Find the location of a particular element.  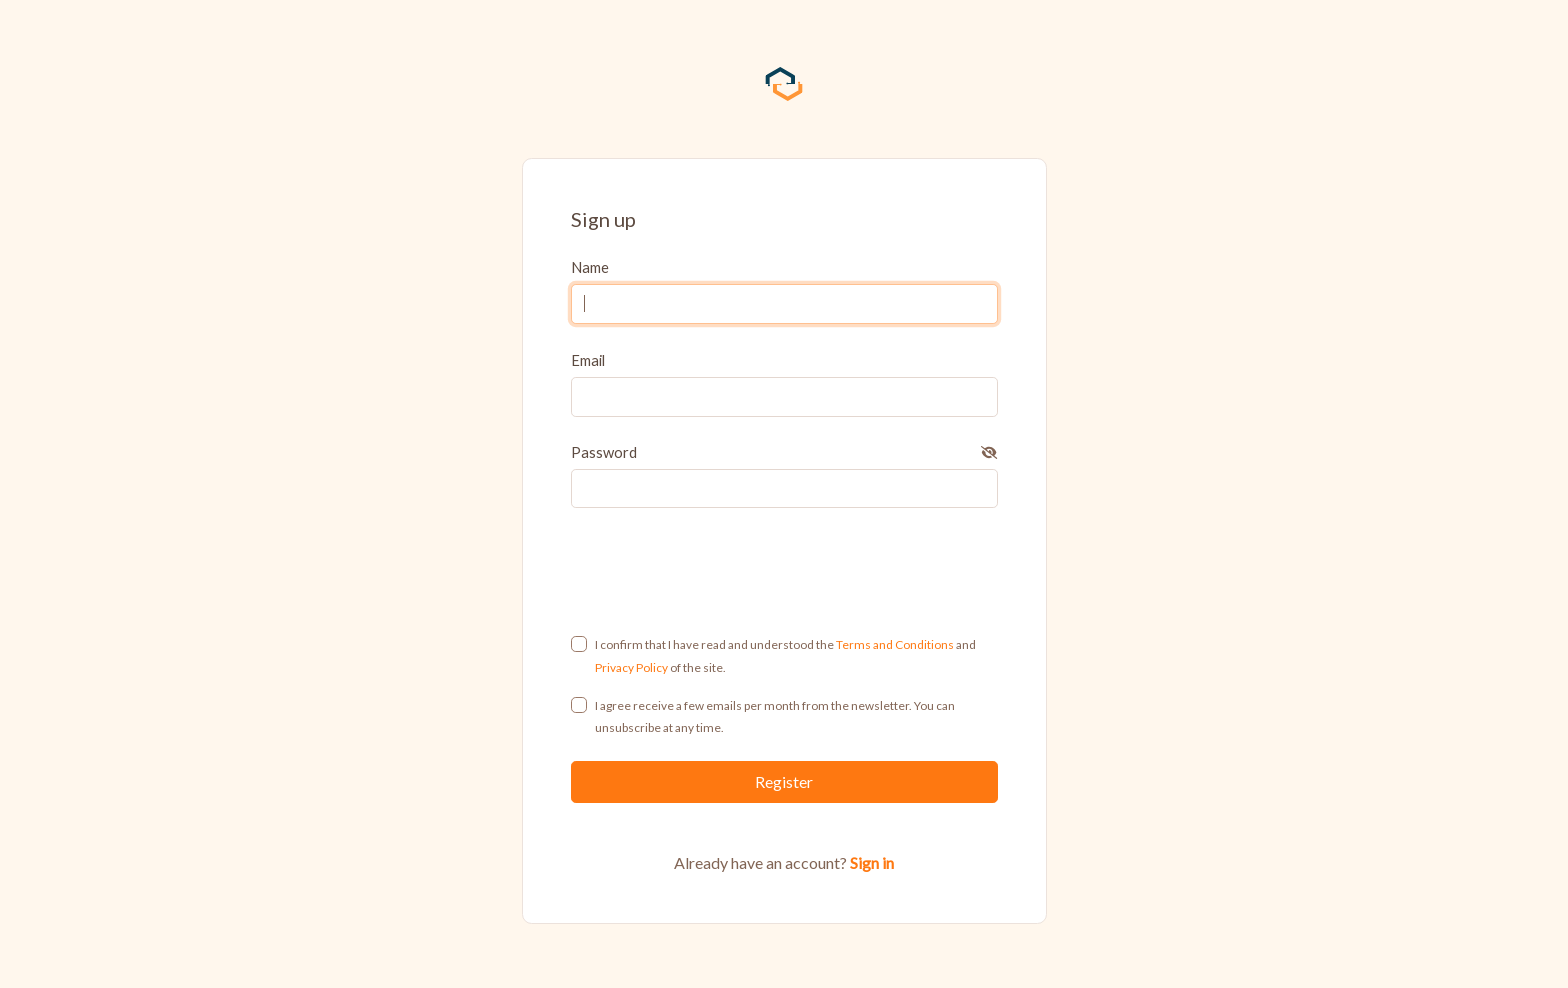

[presentation] is located at coordinates (785, 571).